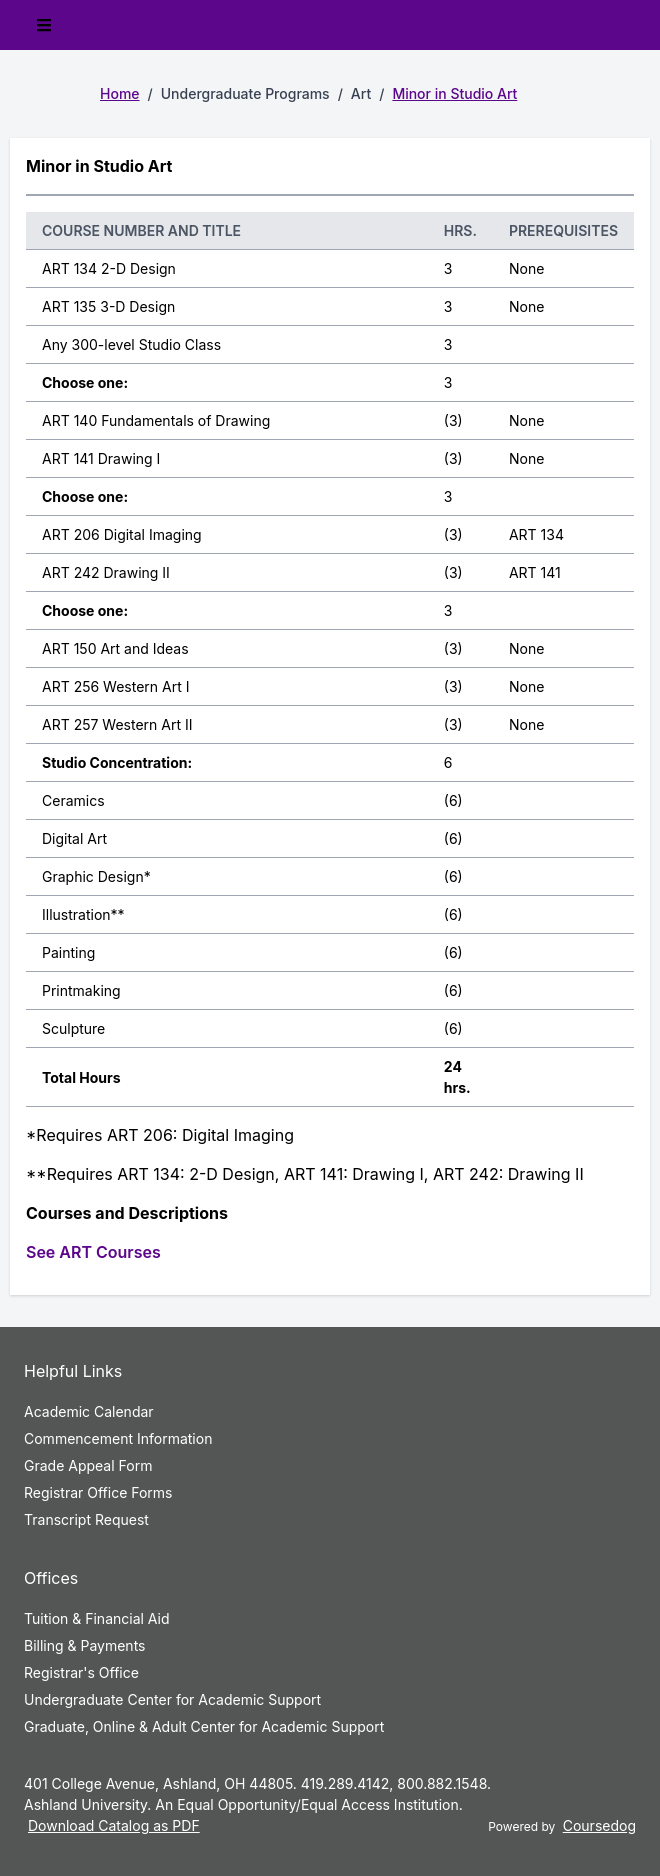  Describe the element at coordinates (89, 1411) in the screenshot. I see `Academic Calendar` at that location.